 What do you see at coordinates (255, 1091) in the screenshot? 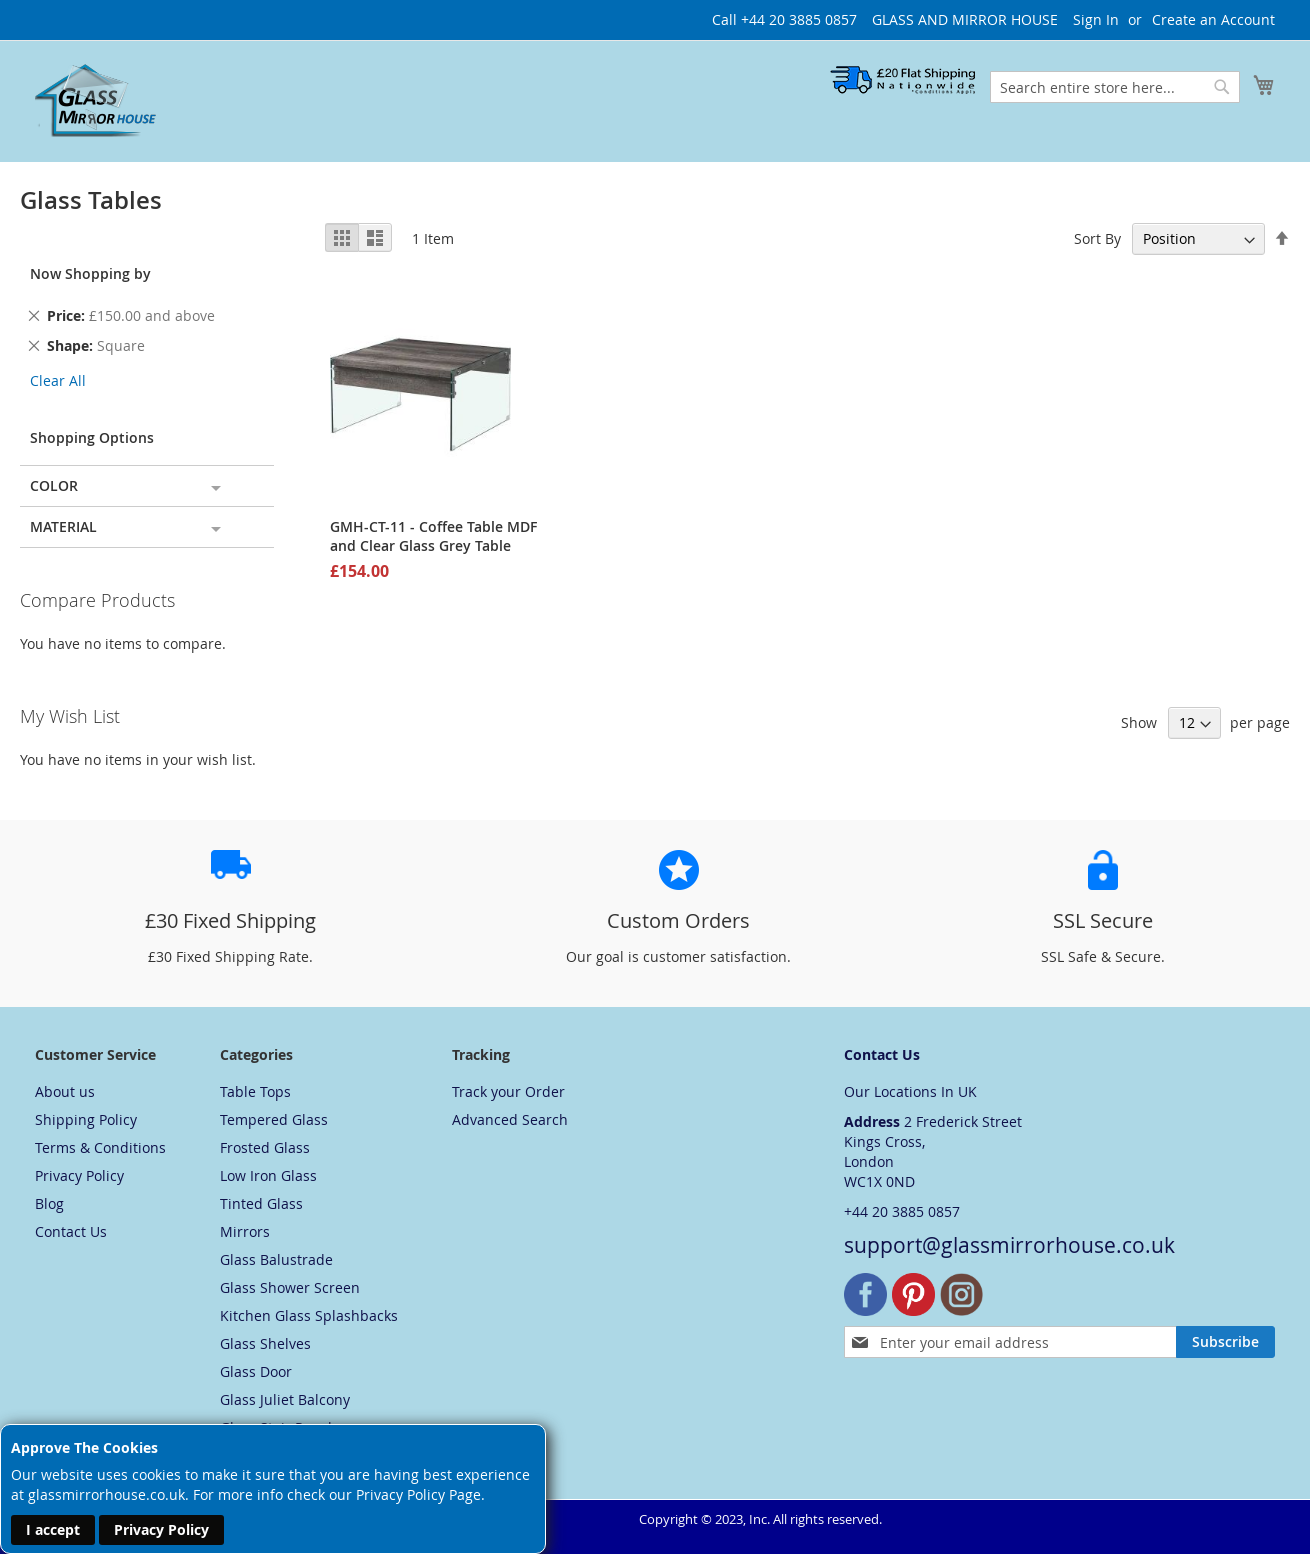
I see `Table Tops` at bounding box center [255, 1091].